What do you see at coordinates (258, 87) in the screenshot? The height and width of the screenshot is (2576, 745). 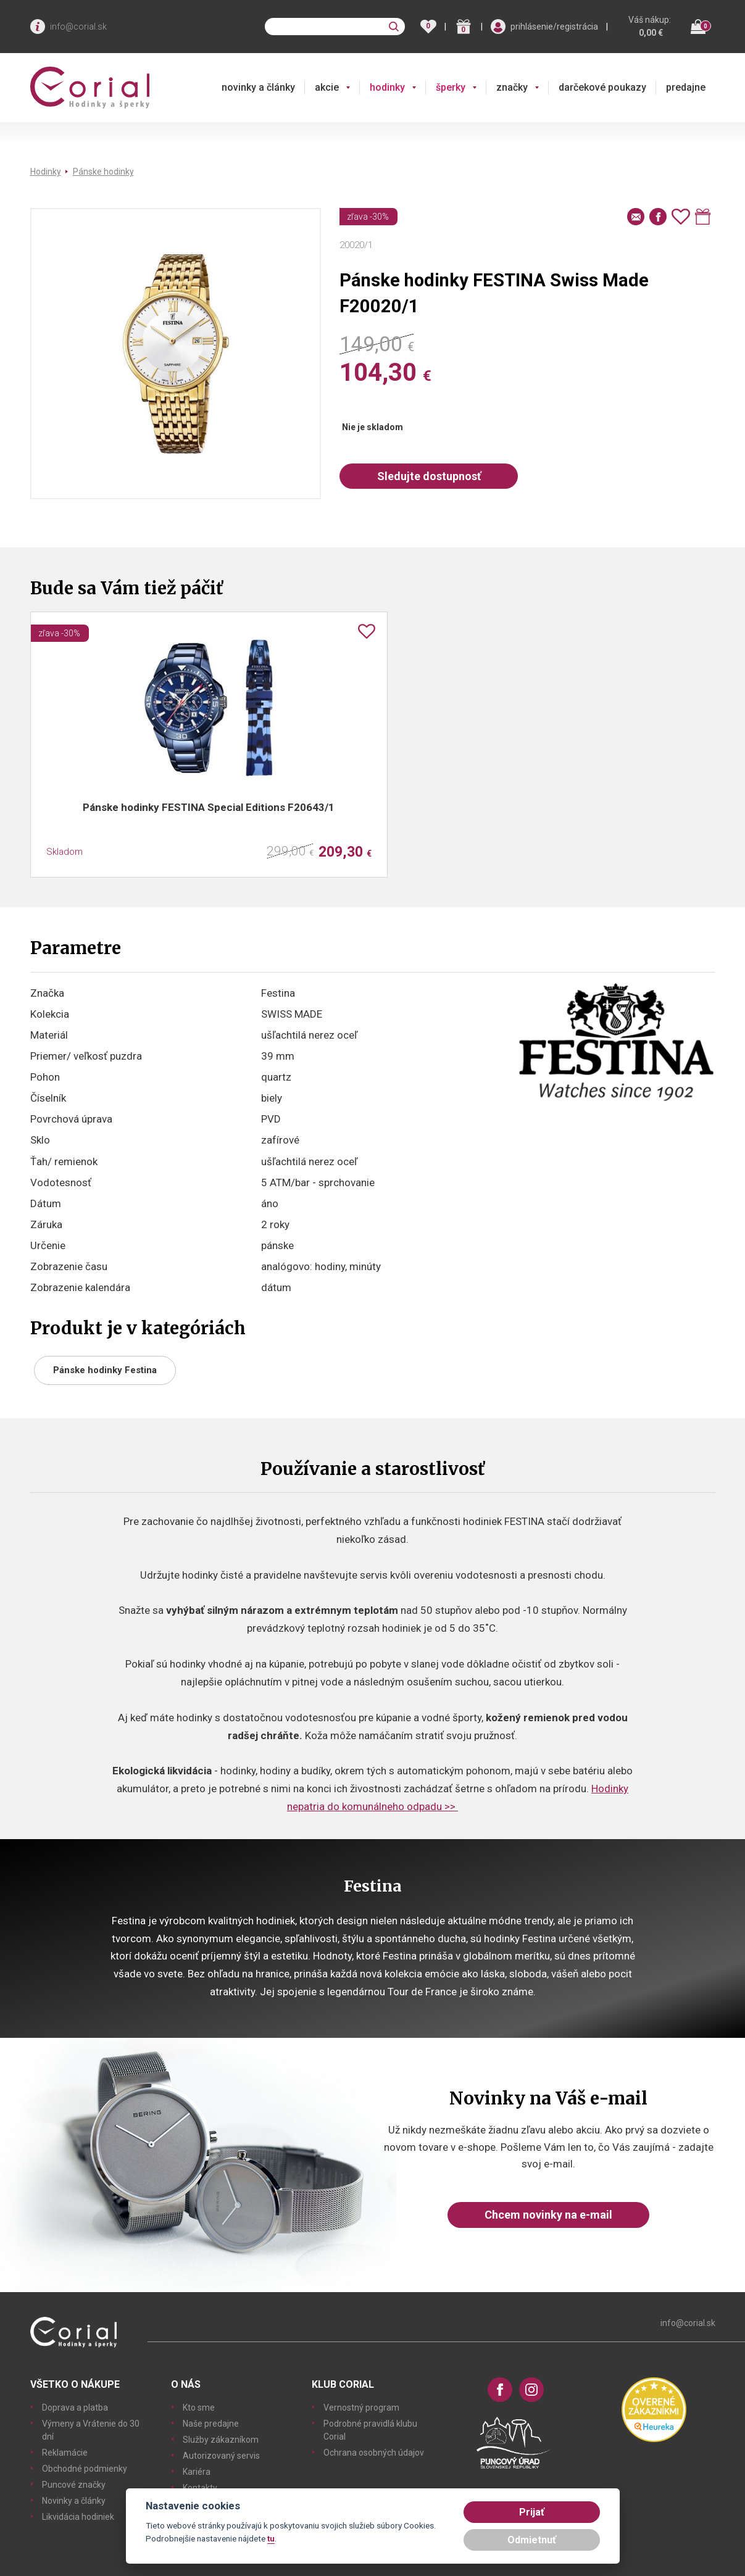 I see `novinky a články` at bounding box center [258, 87].